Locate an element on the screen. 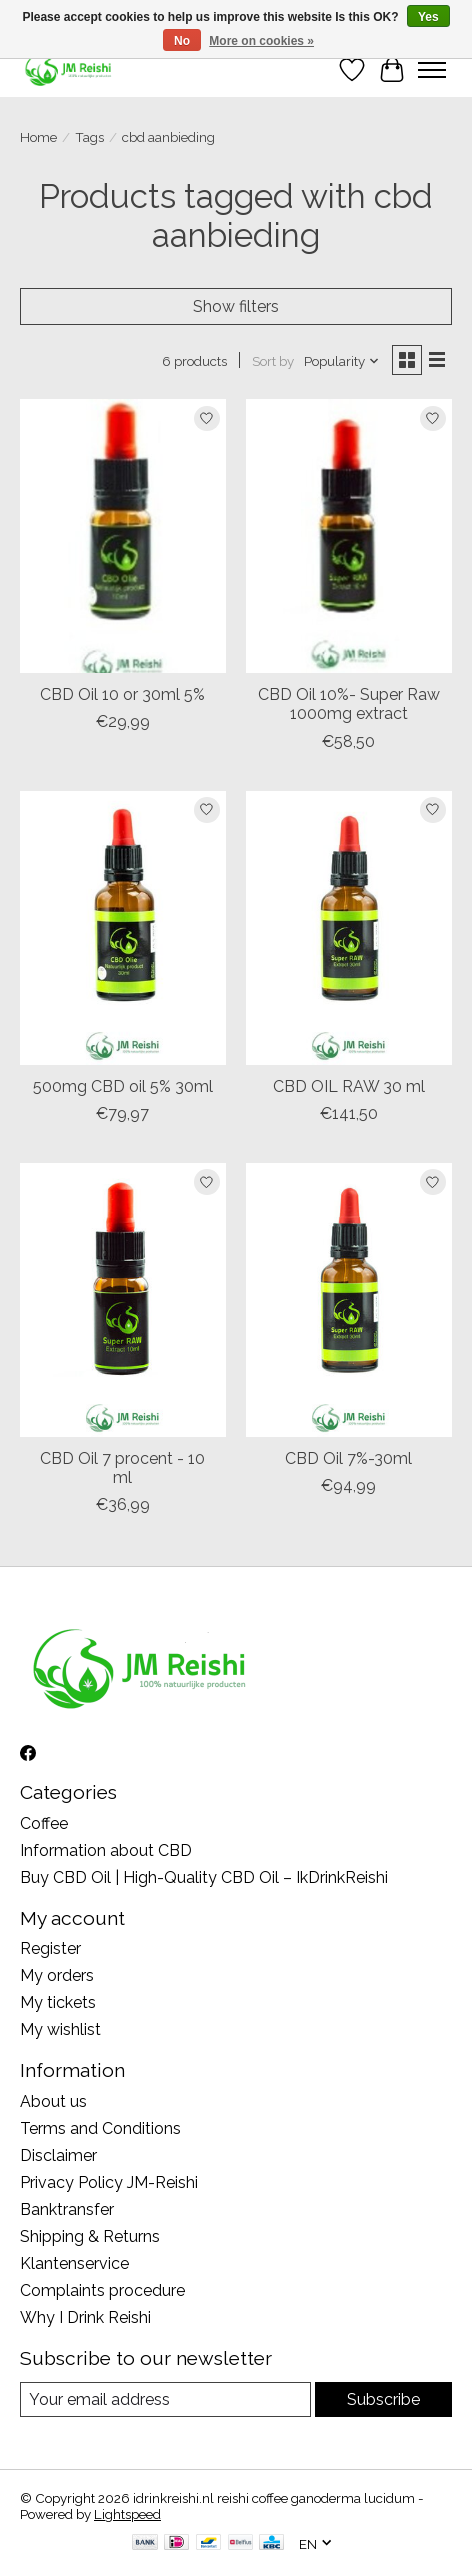  No is located at coordinates (182, 41).